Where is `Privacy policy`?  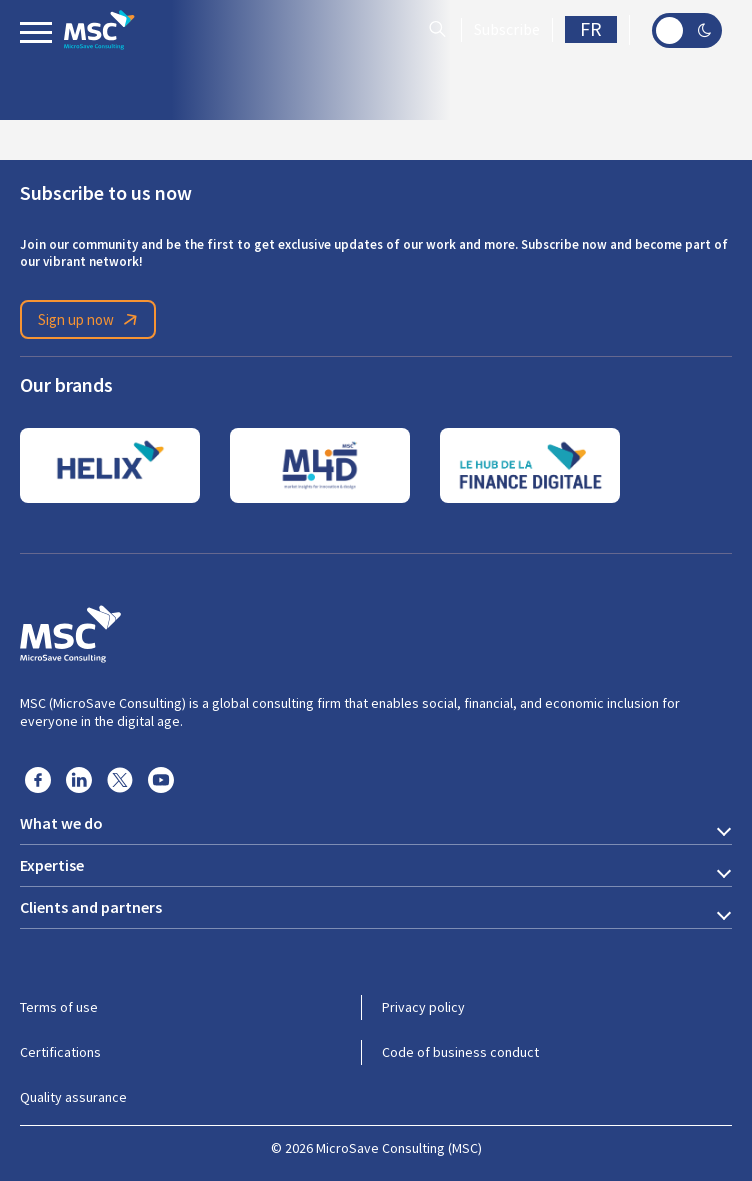
Privacy policy is located at coordinates (423, 1007).